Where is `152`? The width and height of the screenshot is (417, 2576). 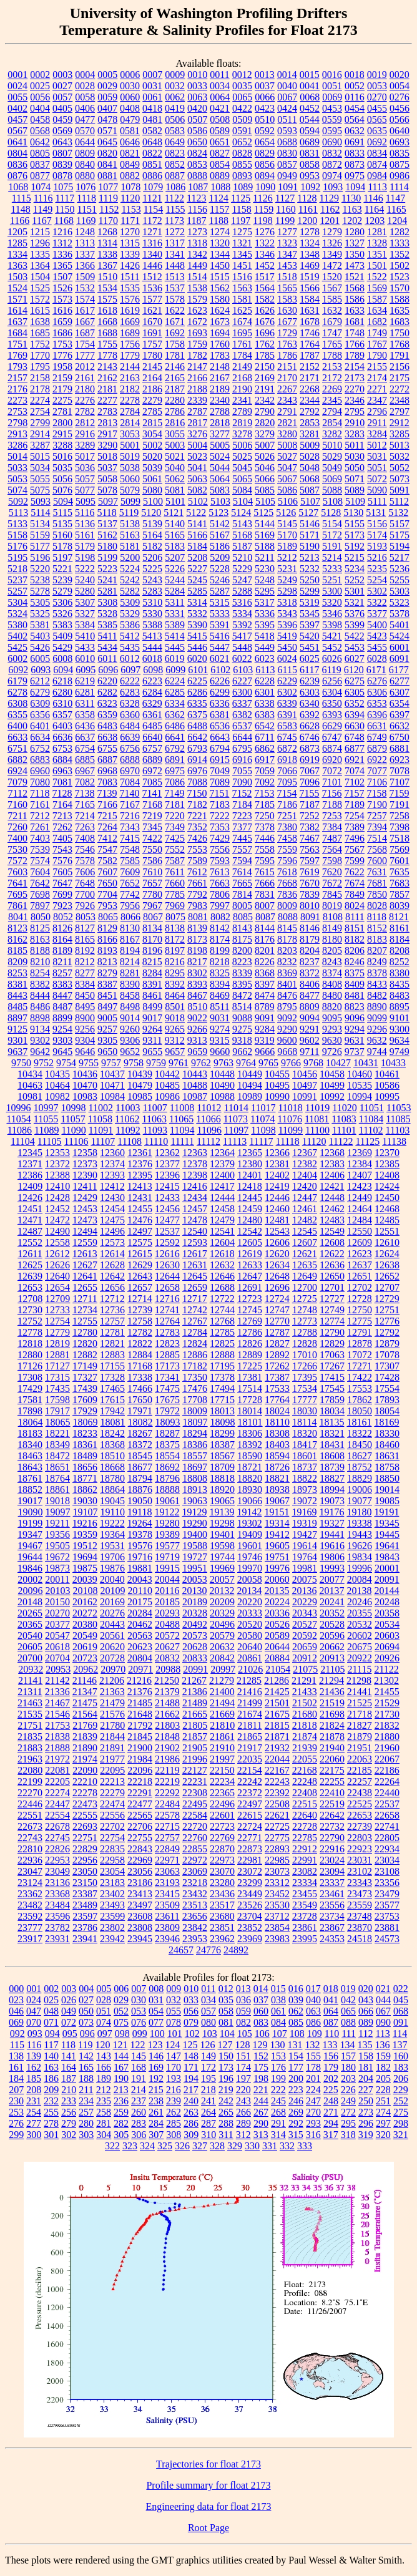
152 is located at coordinates (260, 2056).